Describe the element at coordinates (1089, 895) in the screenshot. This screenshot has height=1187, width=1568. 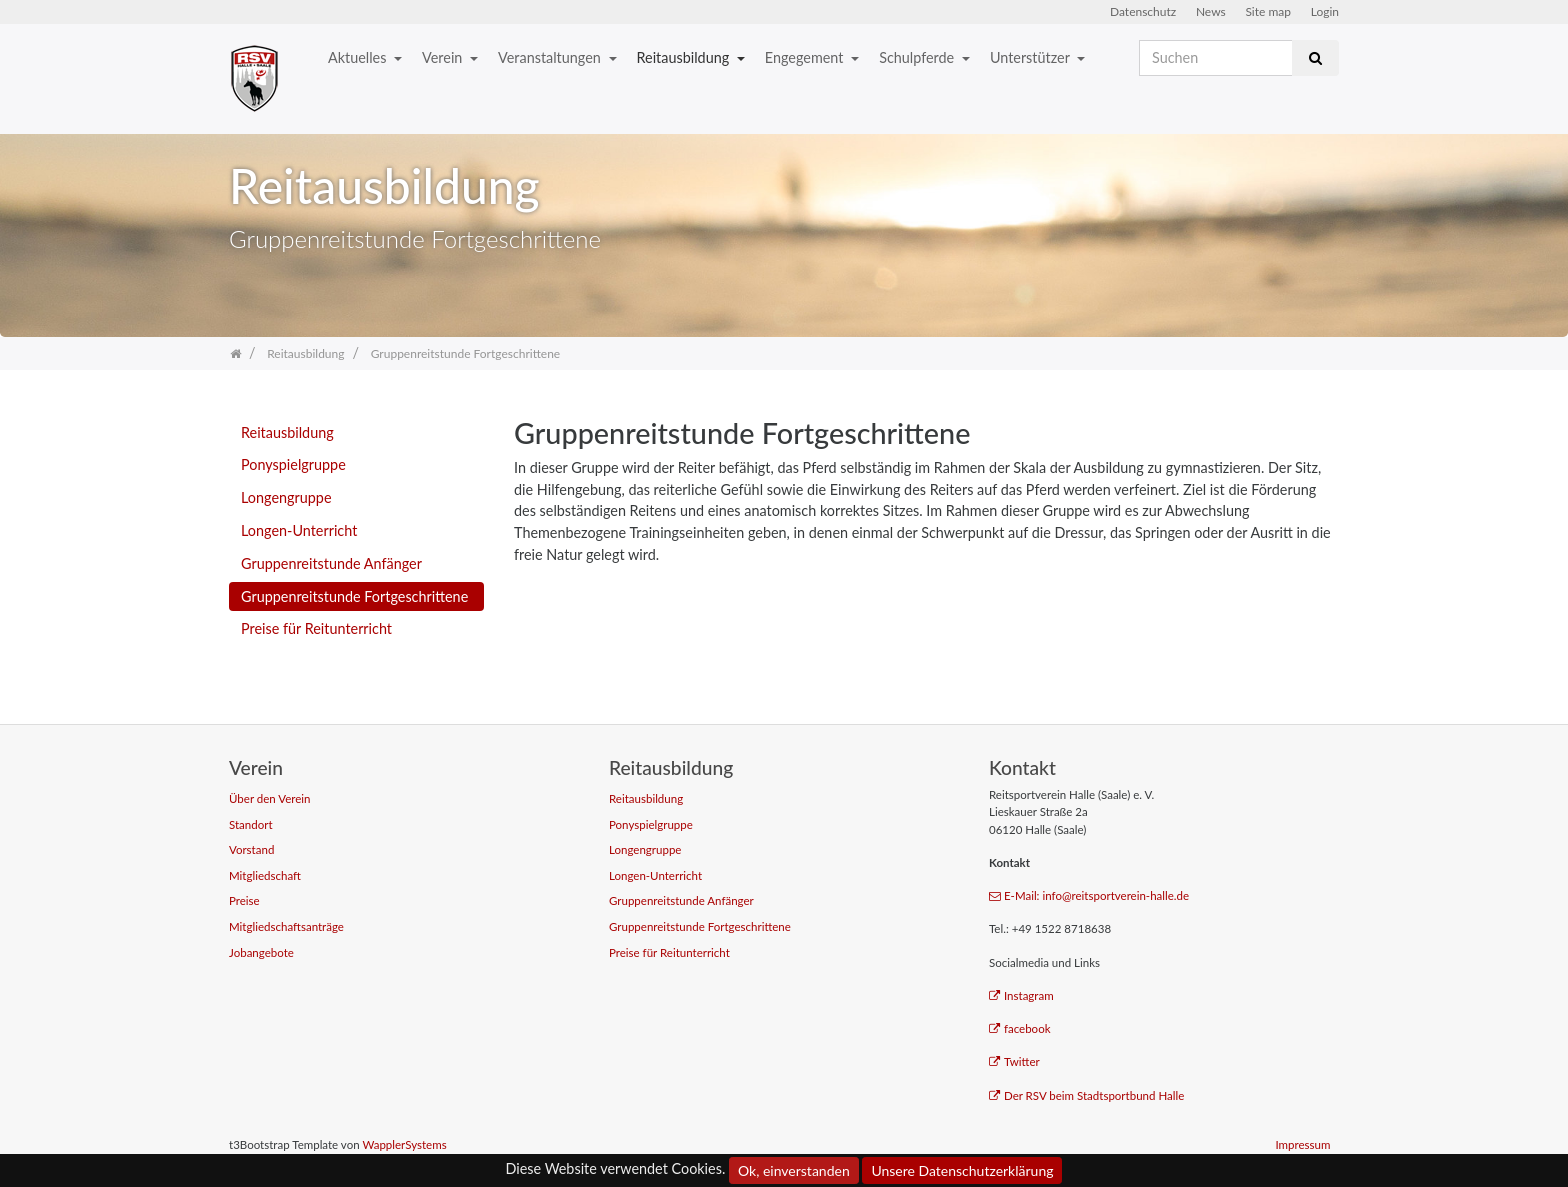
I see `E-Mail: info@reitsportverein-halle.de` at that location.